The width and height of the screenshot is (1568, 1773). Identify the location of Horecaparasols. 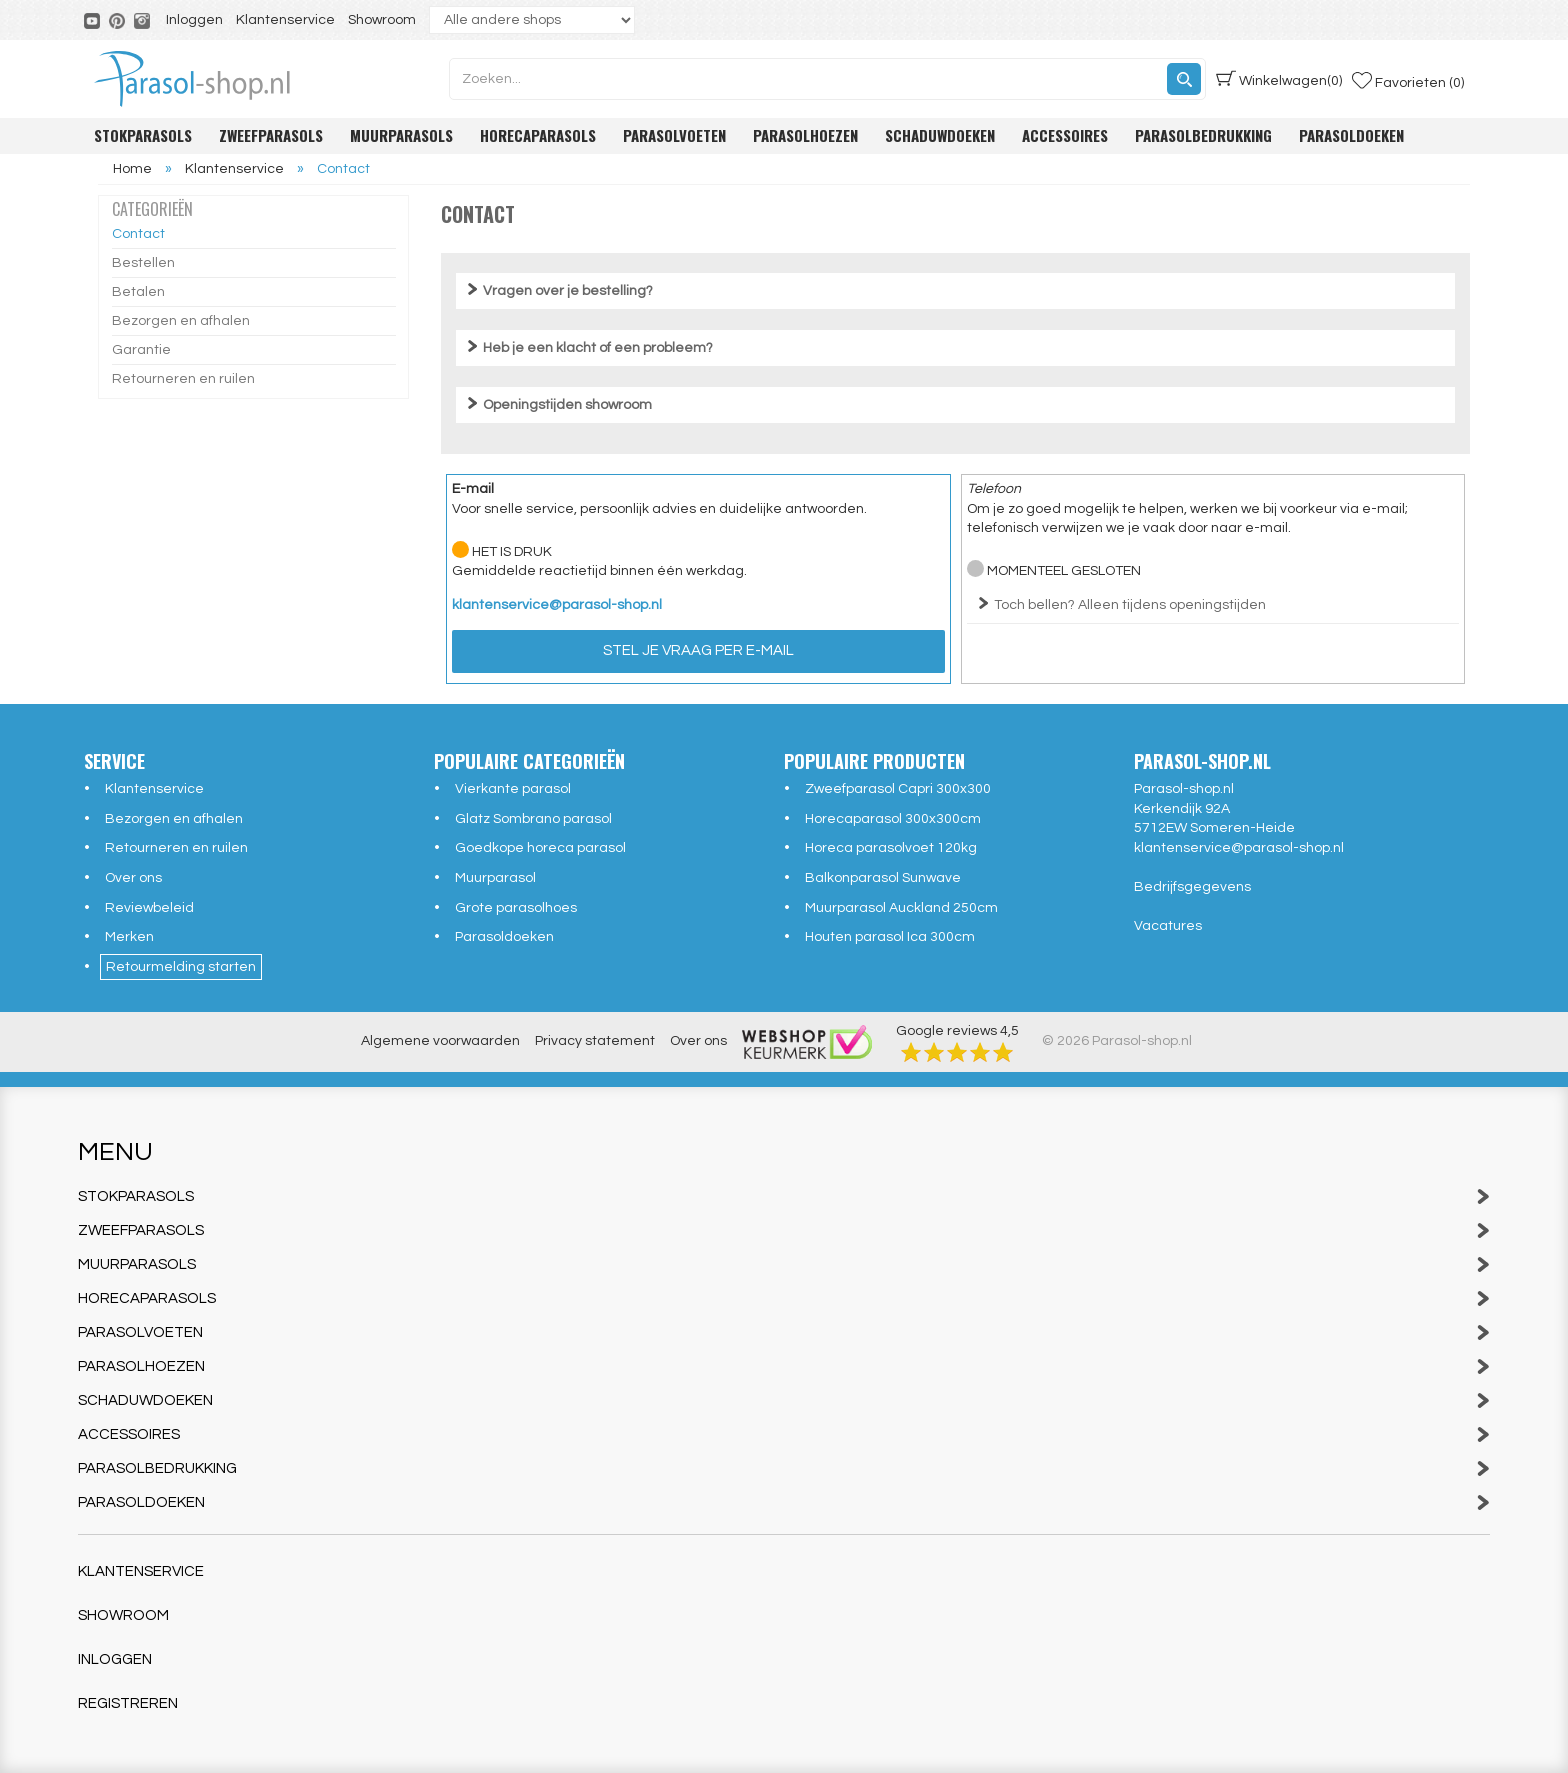
(538, 135).